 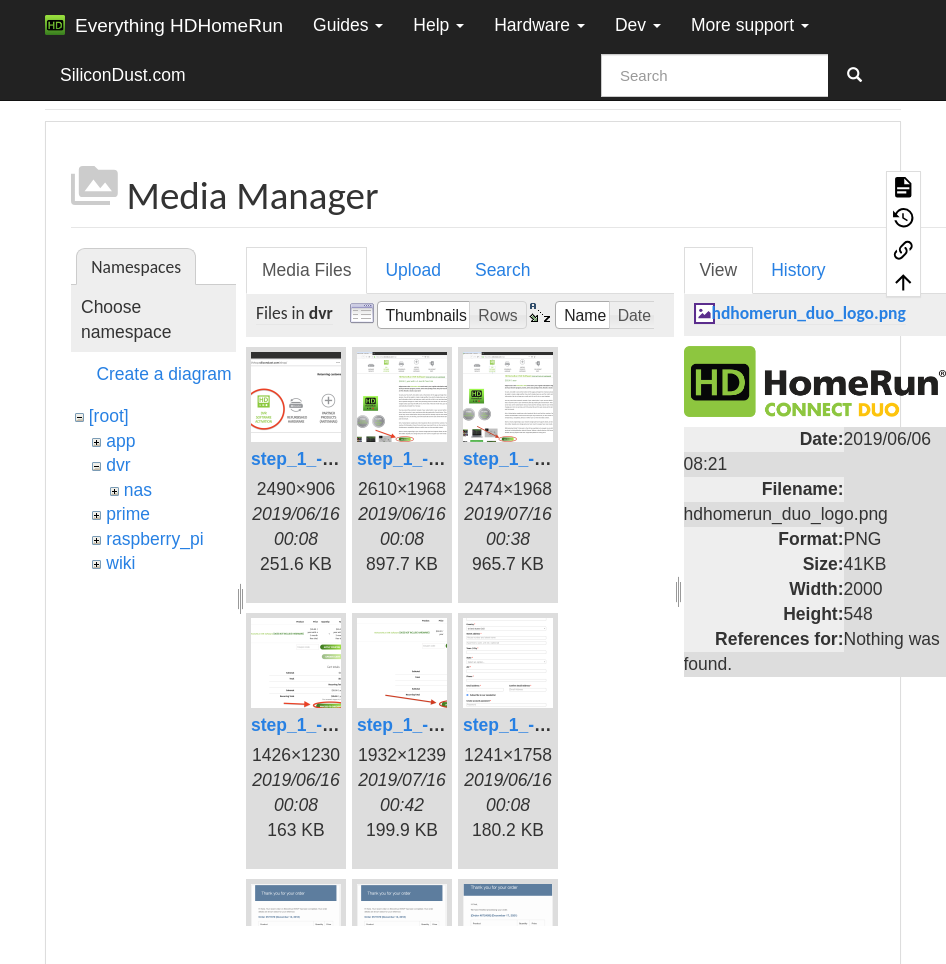 What do you see at coordinates (306, 270) in the screenshot?
I see `Media Files` at bounding box center [306, 270].